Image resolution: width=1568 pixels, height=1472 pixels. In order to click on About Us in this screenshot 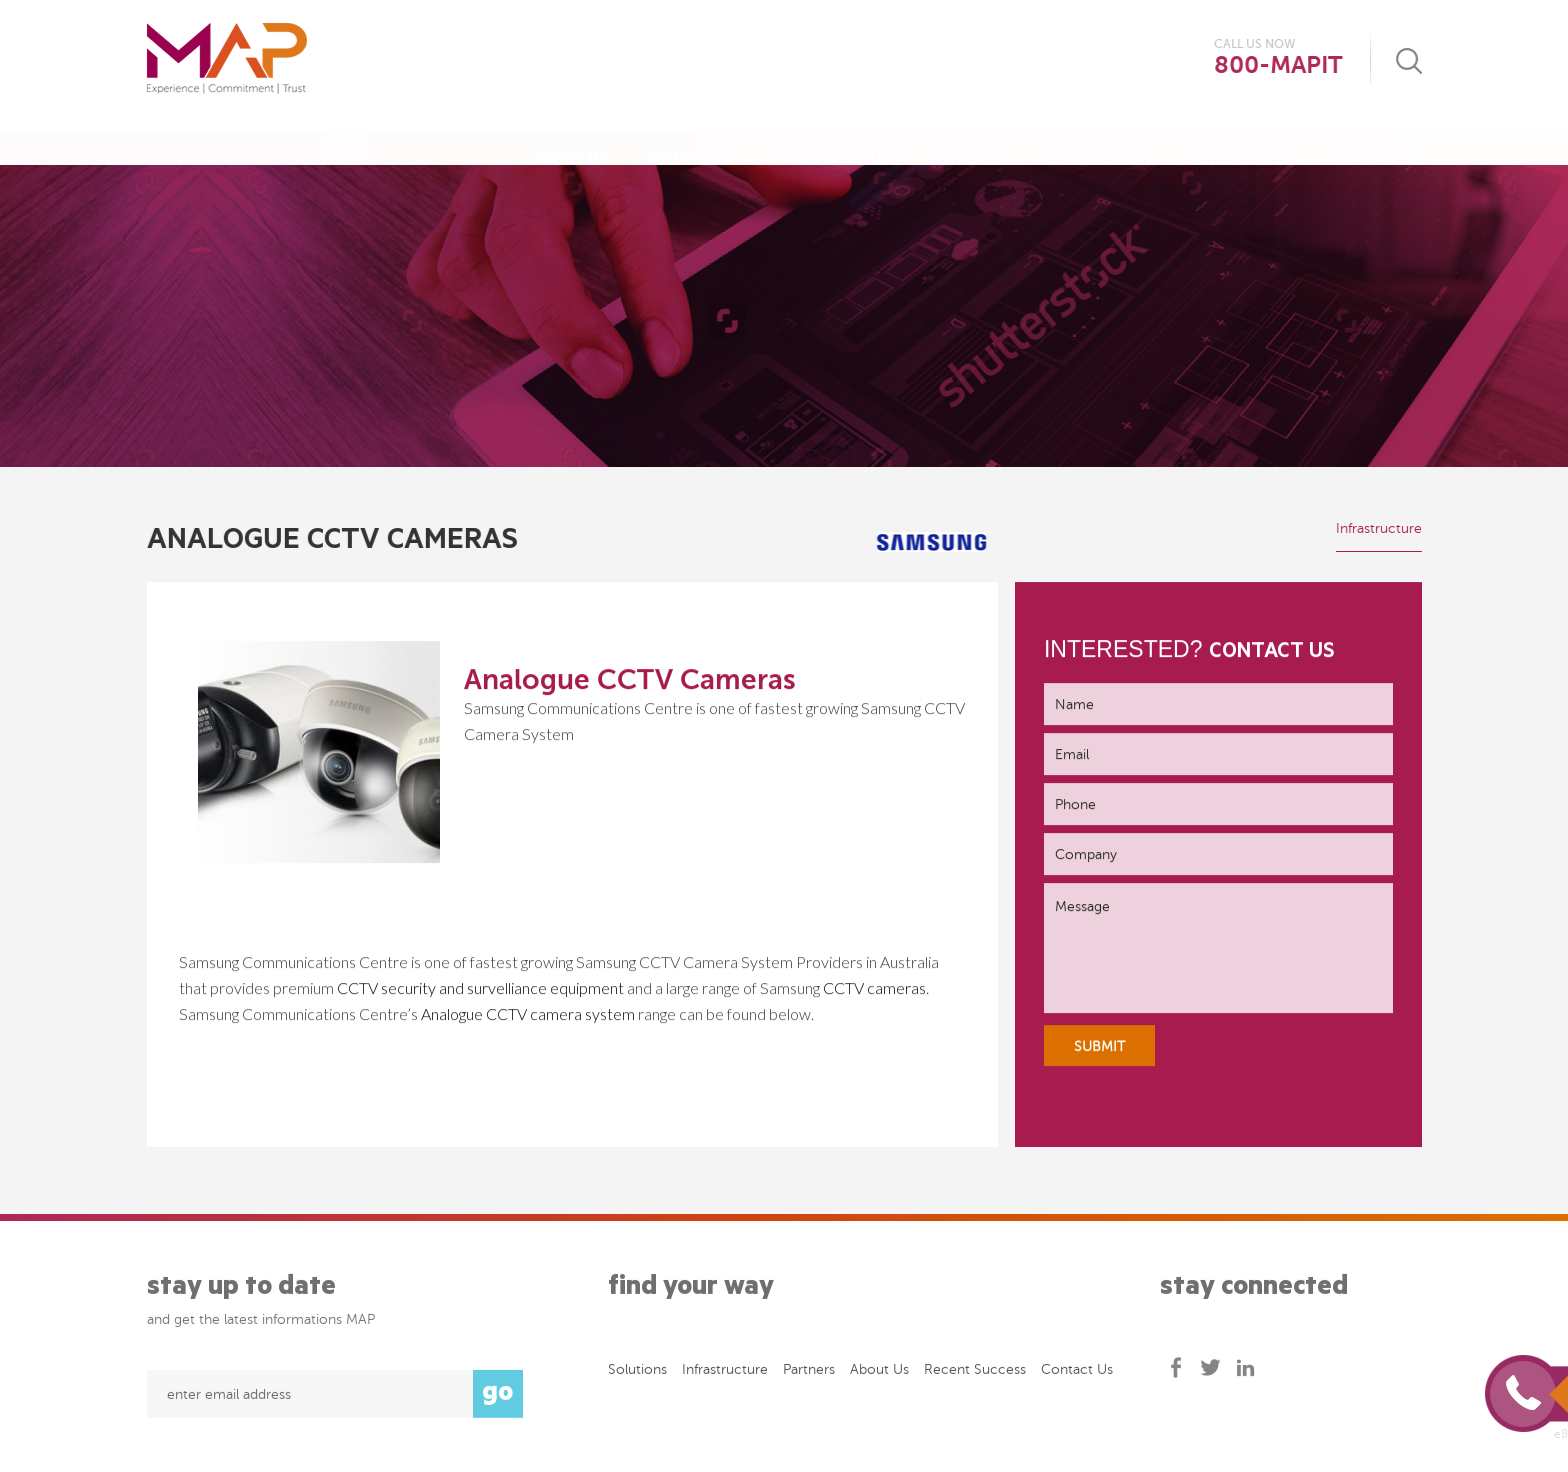, I will do `click(569, 140)`.